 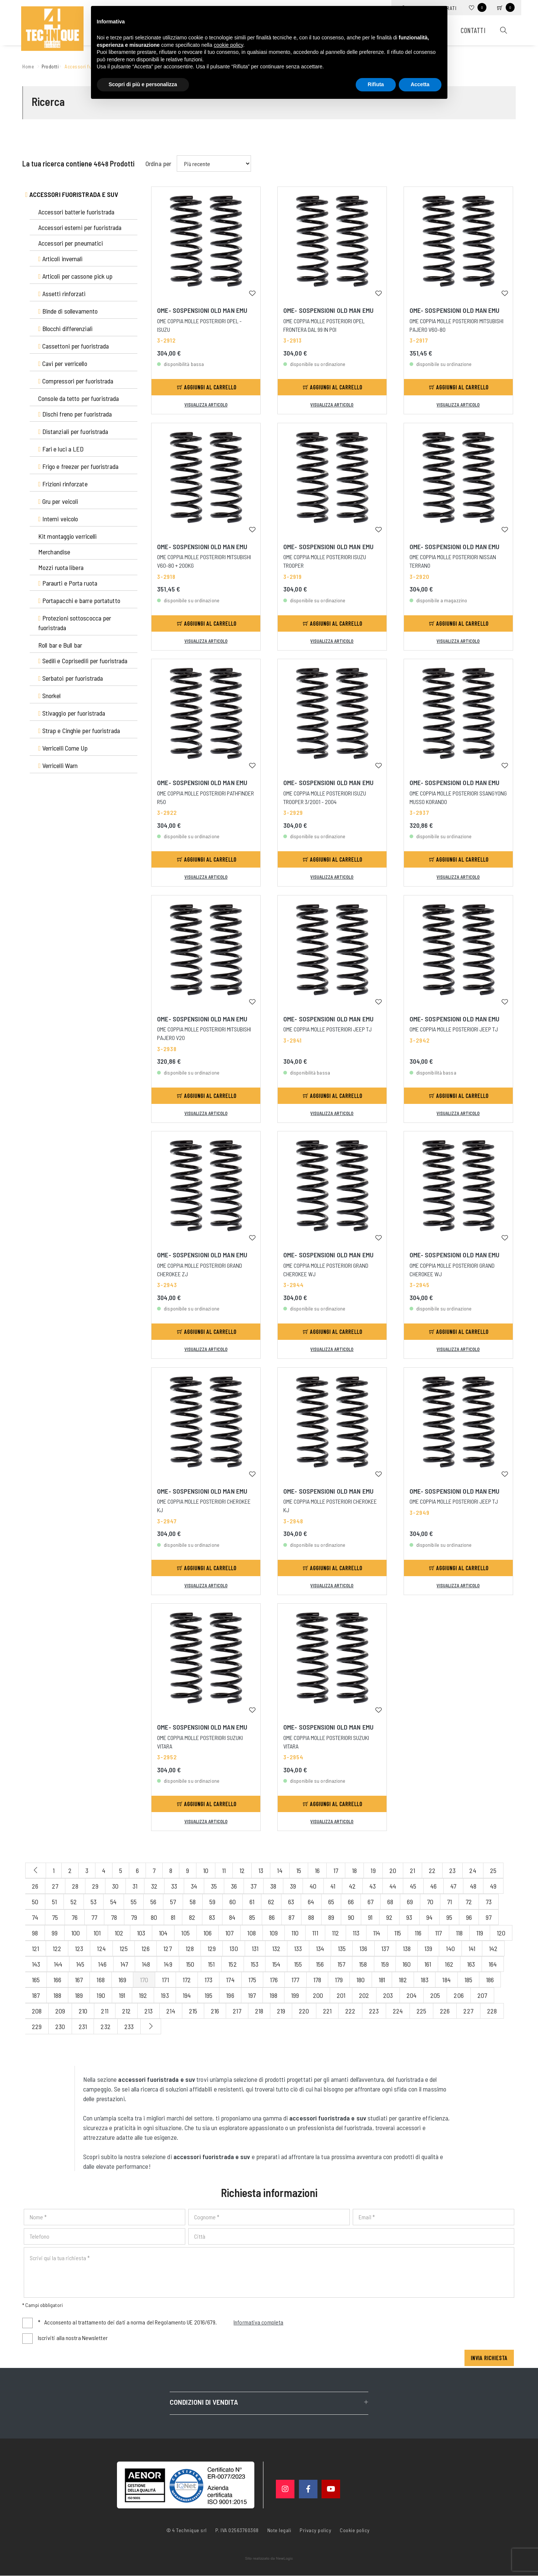 I want to click on 209, so click(x=60, y=2011).